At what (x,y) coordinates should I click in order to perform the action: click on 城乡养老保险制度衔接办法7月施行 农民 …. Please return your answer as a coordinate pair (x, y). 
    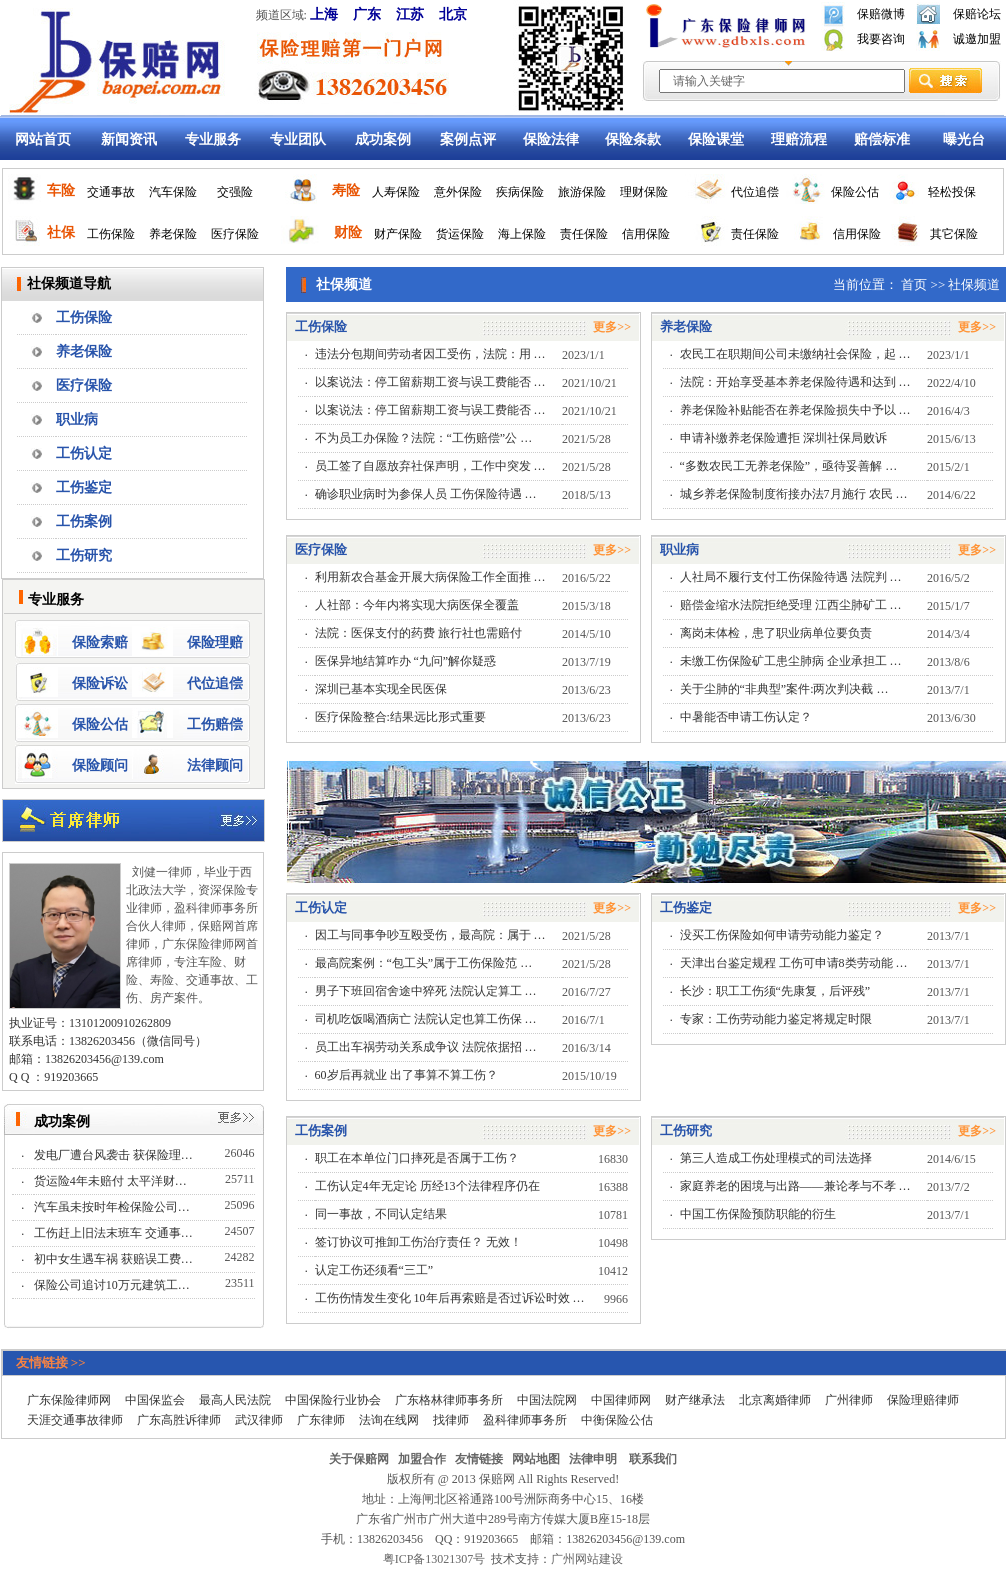
    Looking at the image, I should click on (794, 494).